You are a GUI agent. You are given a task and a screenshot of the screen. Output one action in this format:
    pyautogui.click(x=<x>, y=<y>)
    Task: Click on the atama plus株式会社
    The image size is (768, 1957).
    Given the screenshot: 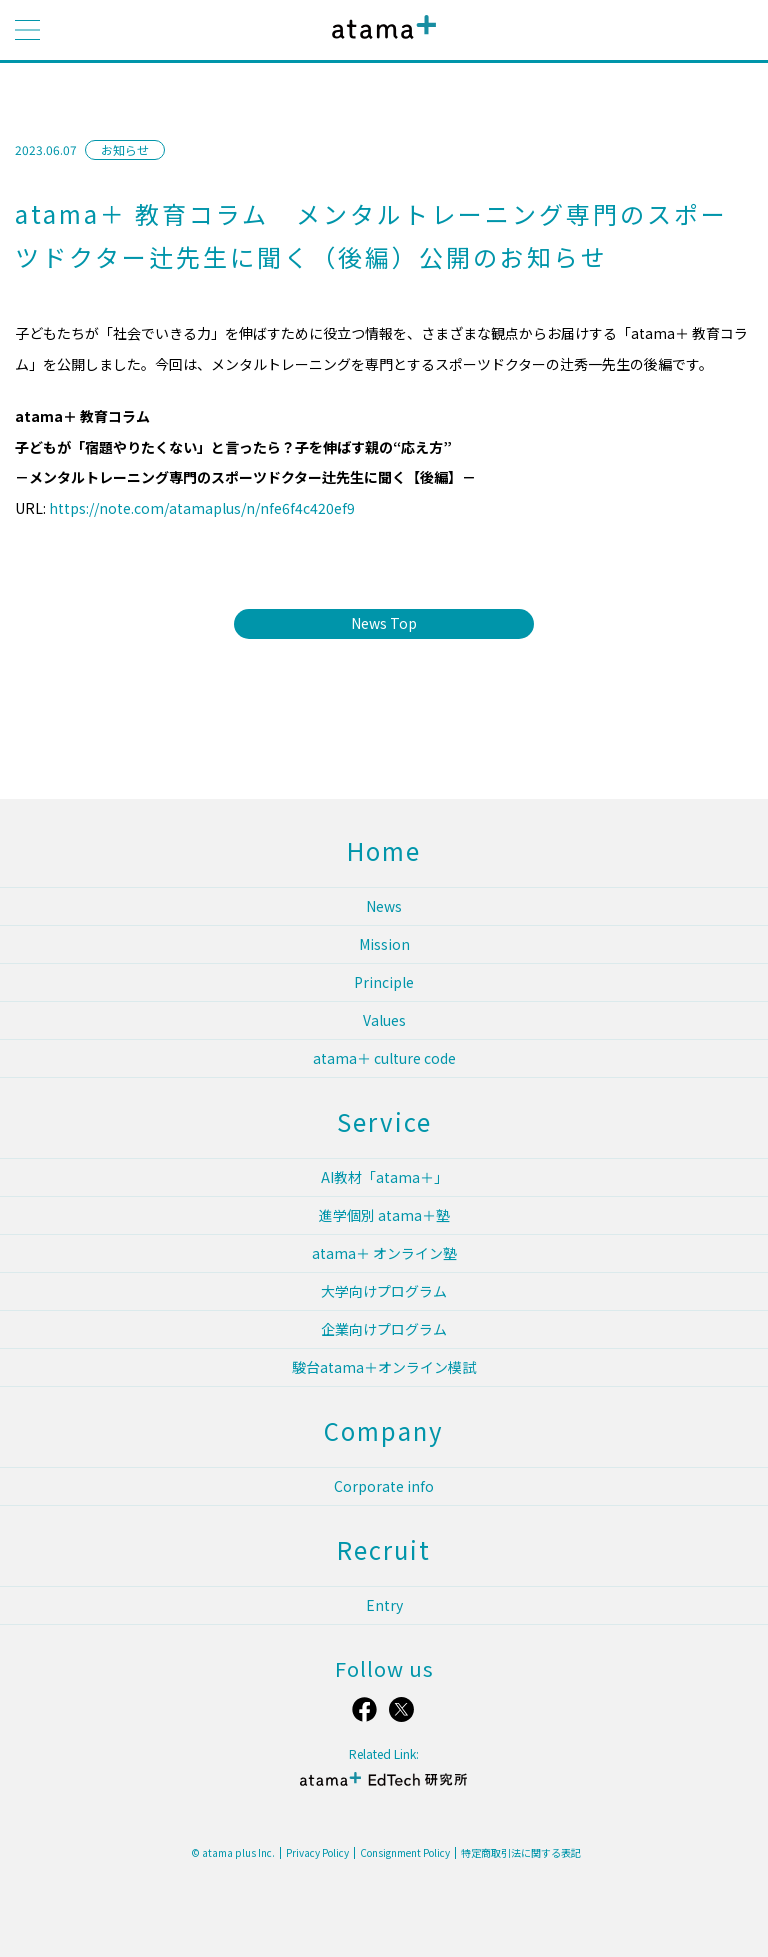 What is the action you would take?
    pyautogui.click(x=380, y=42)
    